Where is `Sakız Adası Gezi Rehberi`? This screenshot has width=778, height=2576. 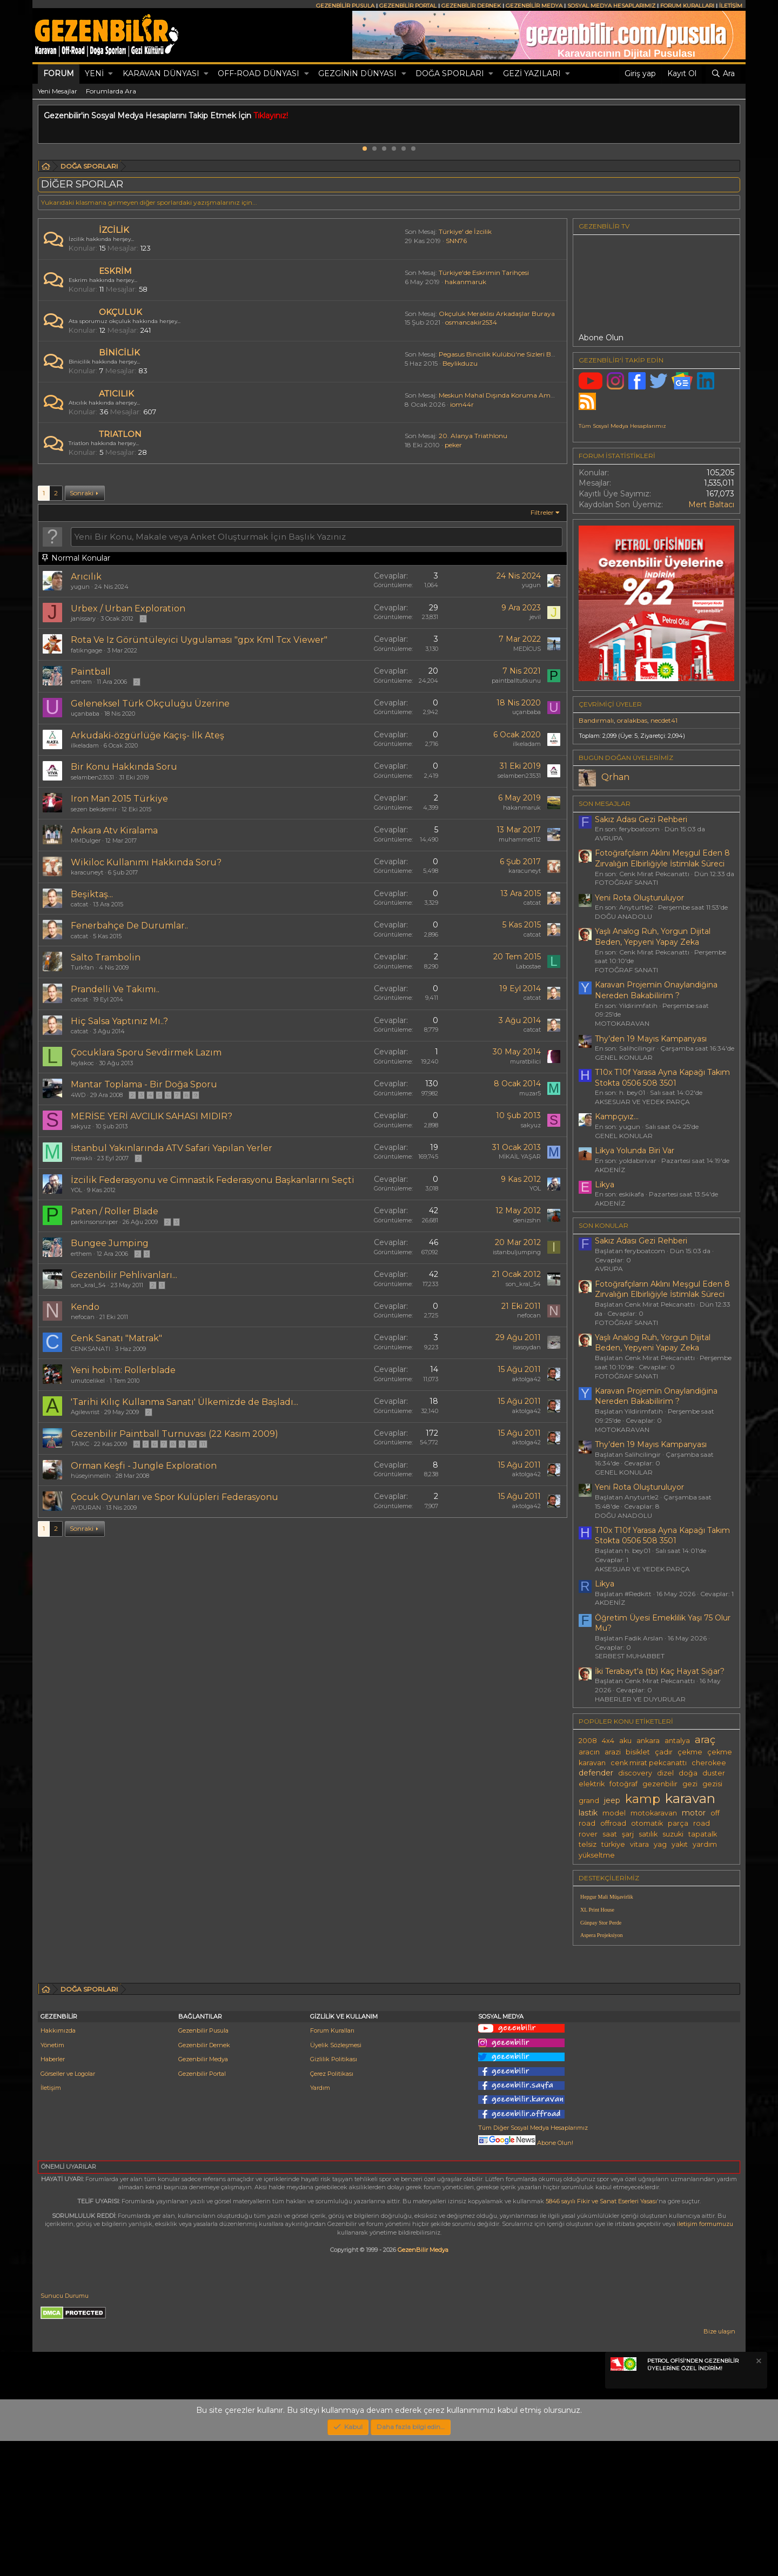 Sakız Adası Gezi Rehberi is located at coordinates (641, 819).